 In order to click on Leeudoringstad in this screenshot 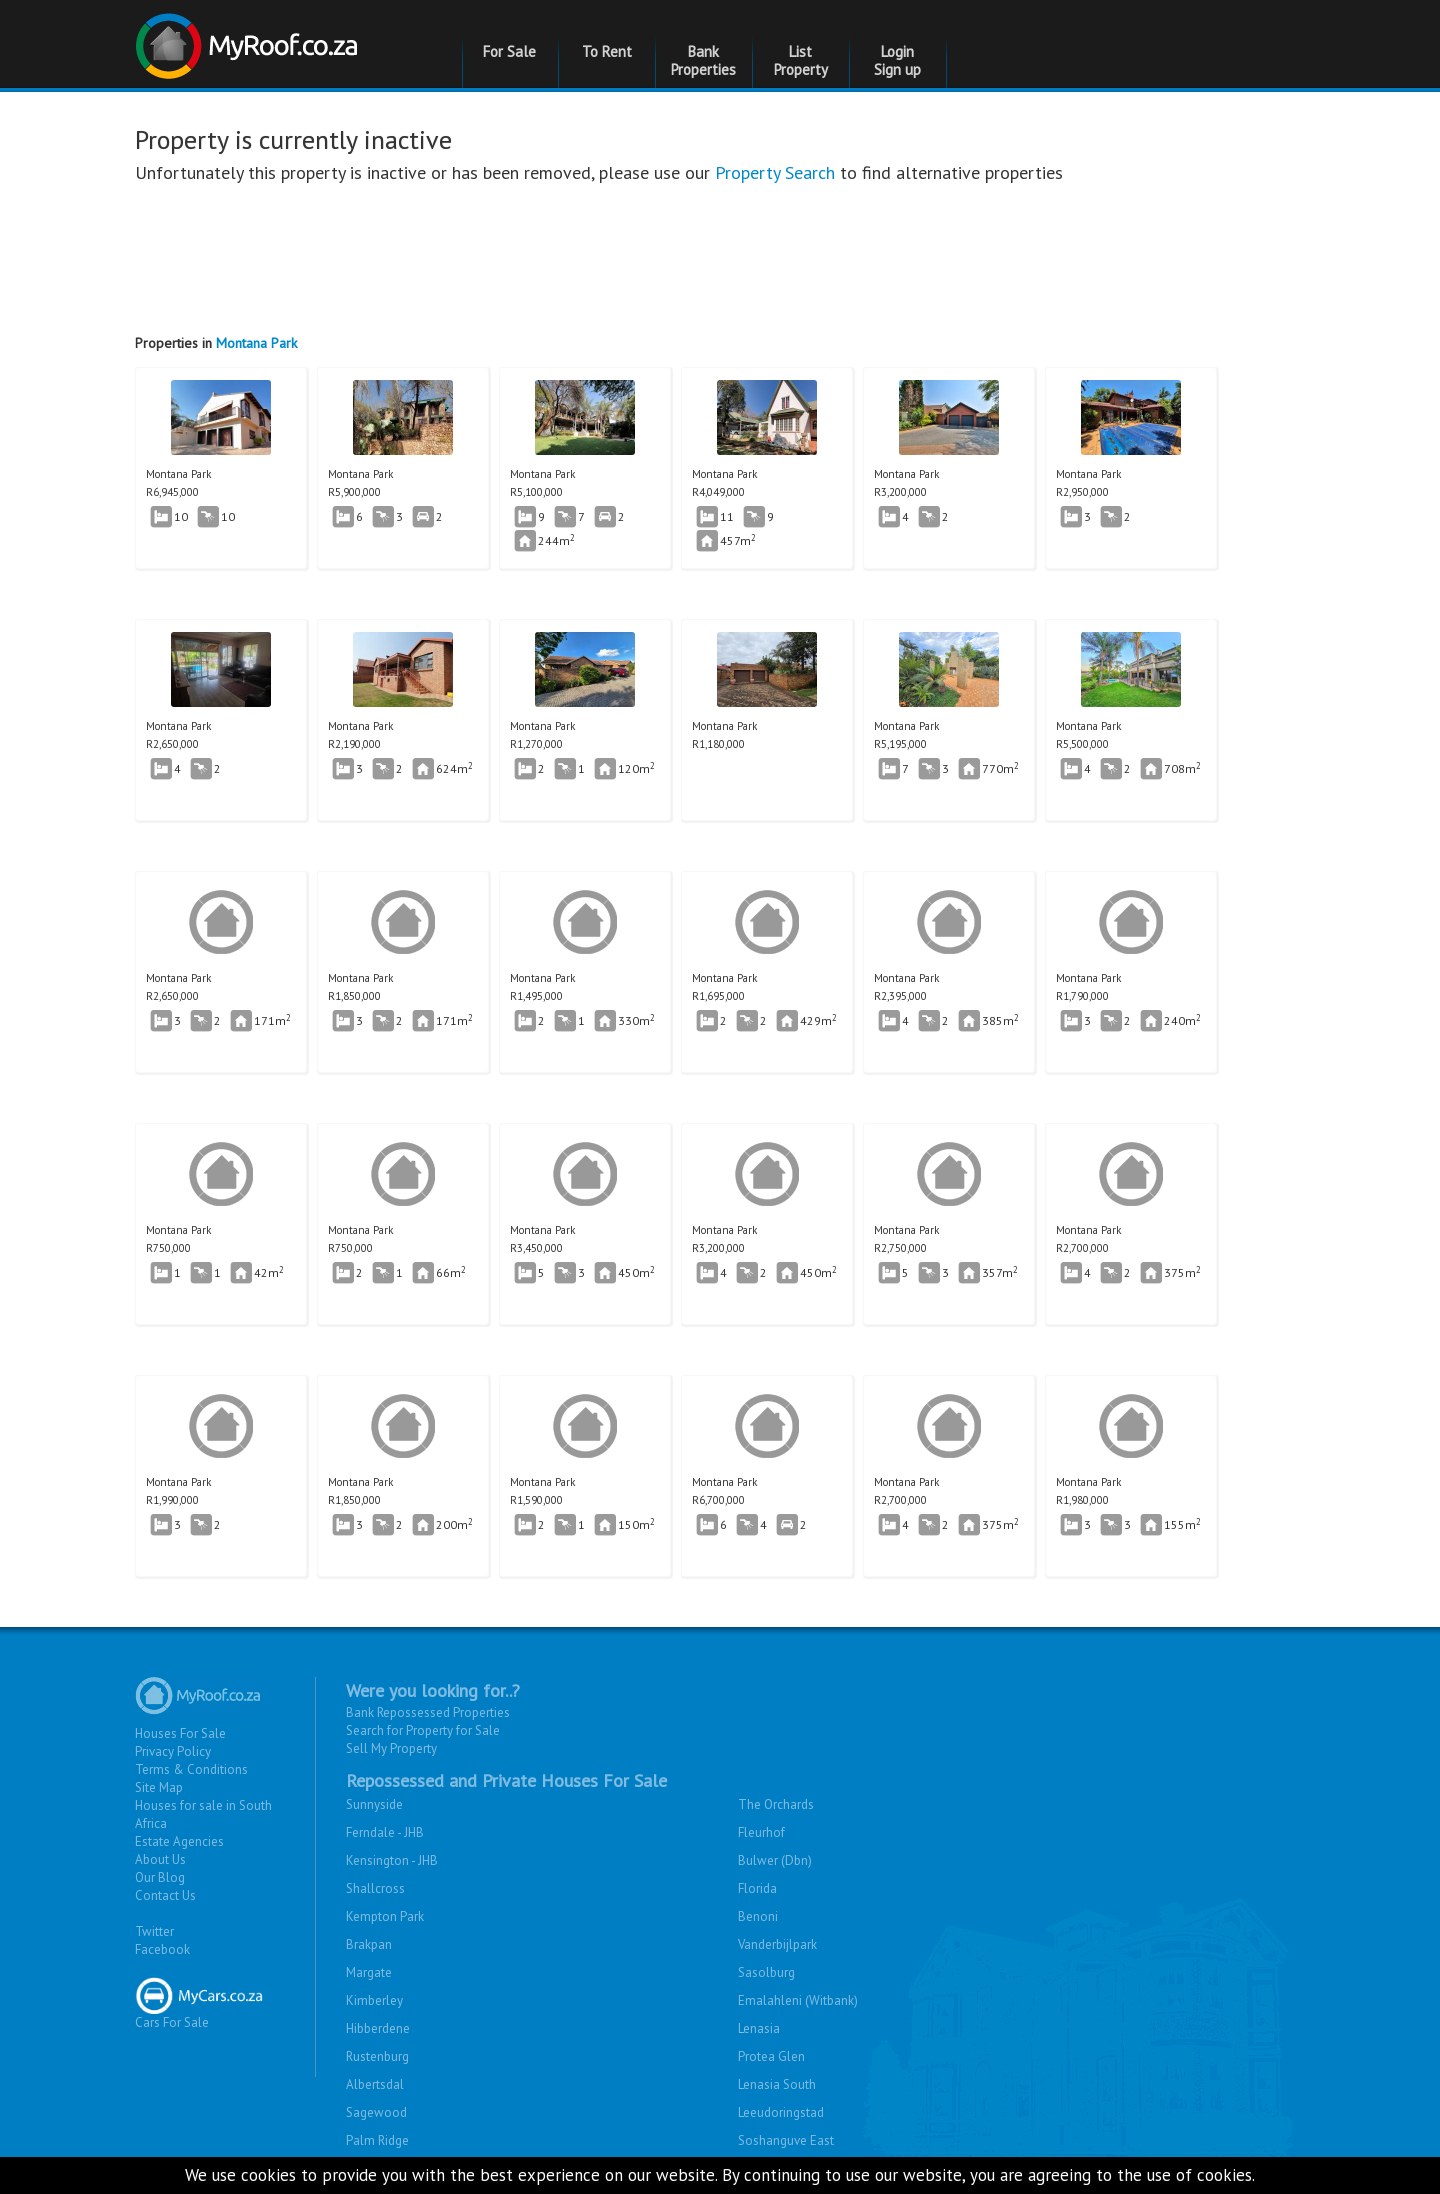, I will do `click(781, 2112)`.